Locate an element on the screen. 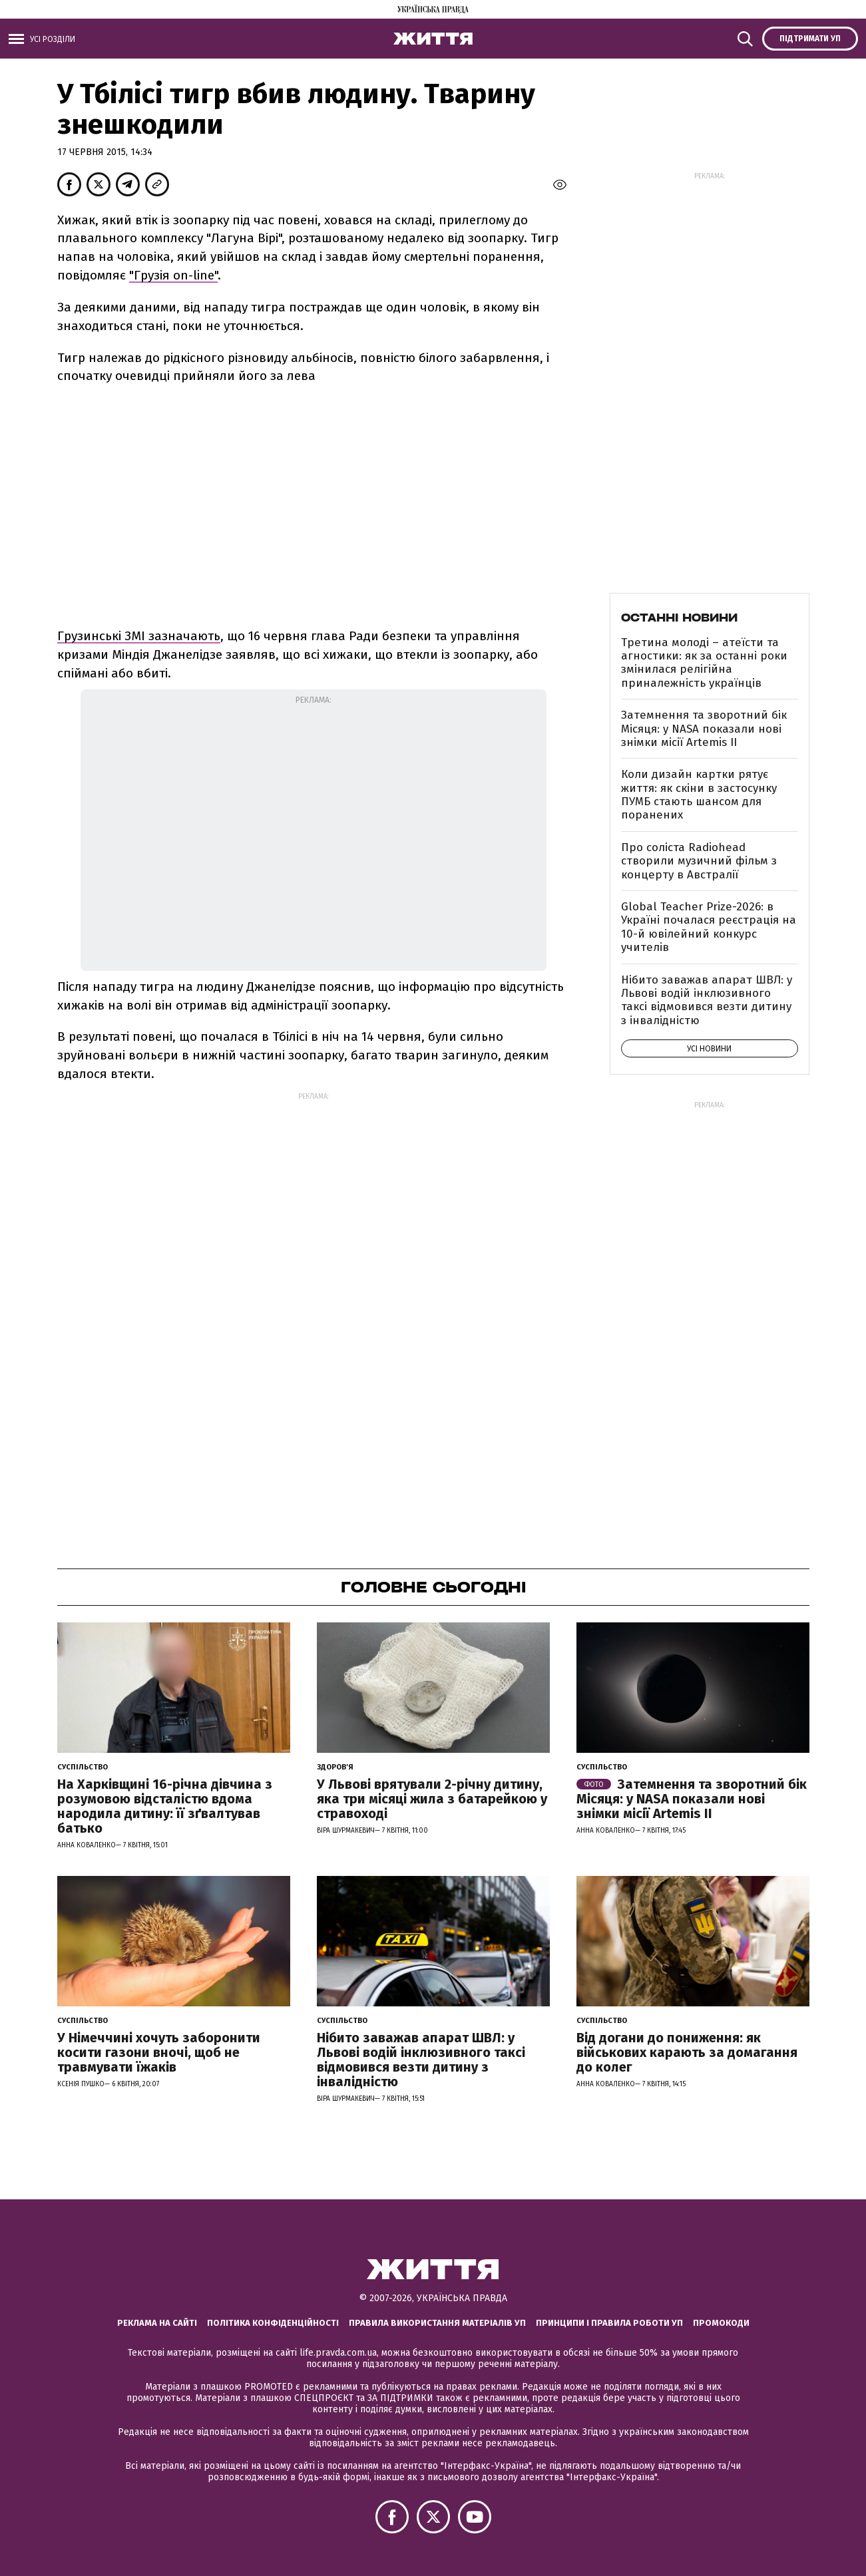 The width and height of the screenshot is (866, 2576). "Грузія on-line" is located at coordinates (173, 275).